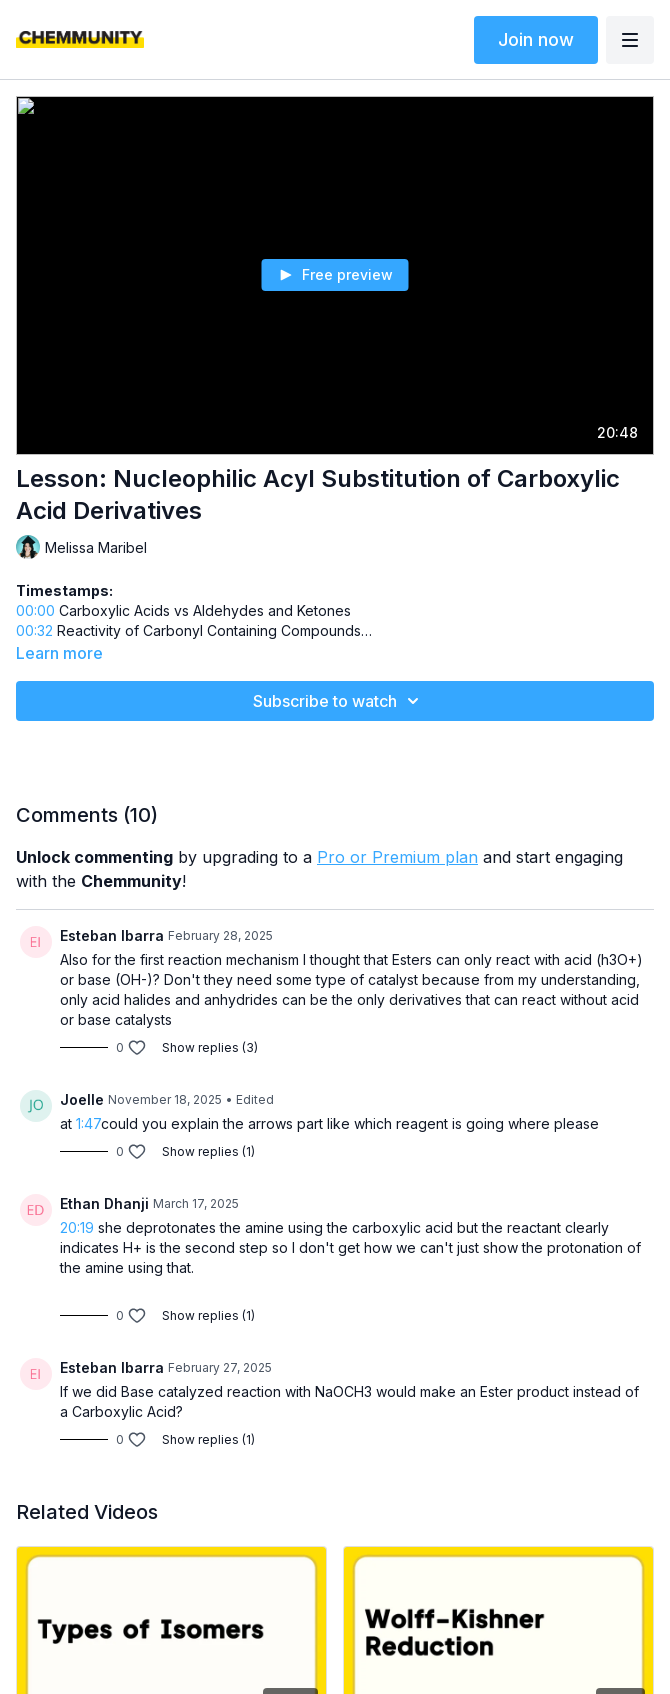  Describe the element at coordinates (536, 39) in the screenshot. I see `Join now` at that location.